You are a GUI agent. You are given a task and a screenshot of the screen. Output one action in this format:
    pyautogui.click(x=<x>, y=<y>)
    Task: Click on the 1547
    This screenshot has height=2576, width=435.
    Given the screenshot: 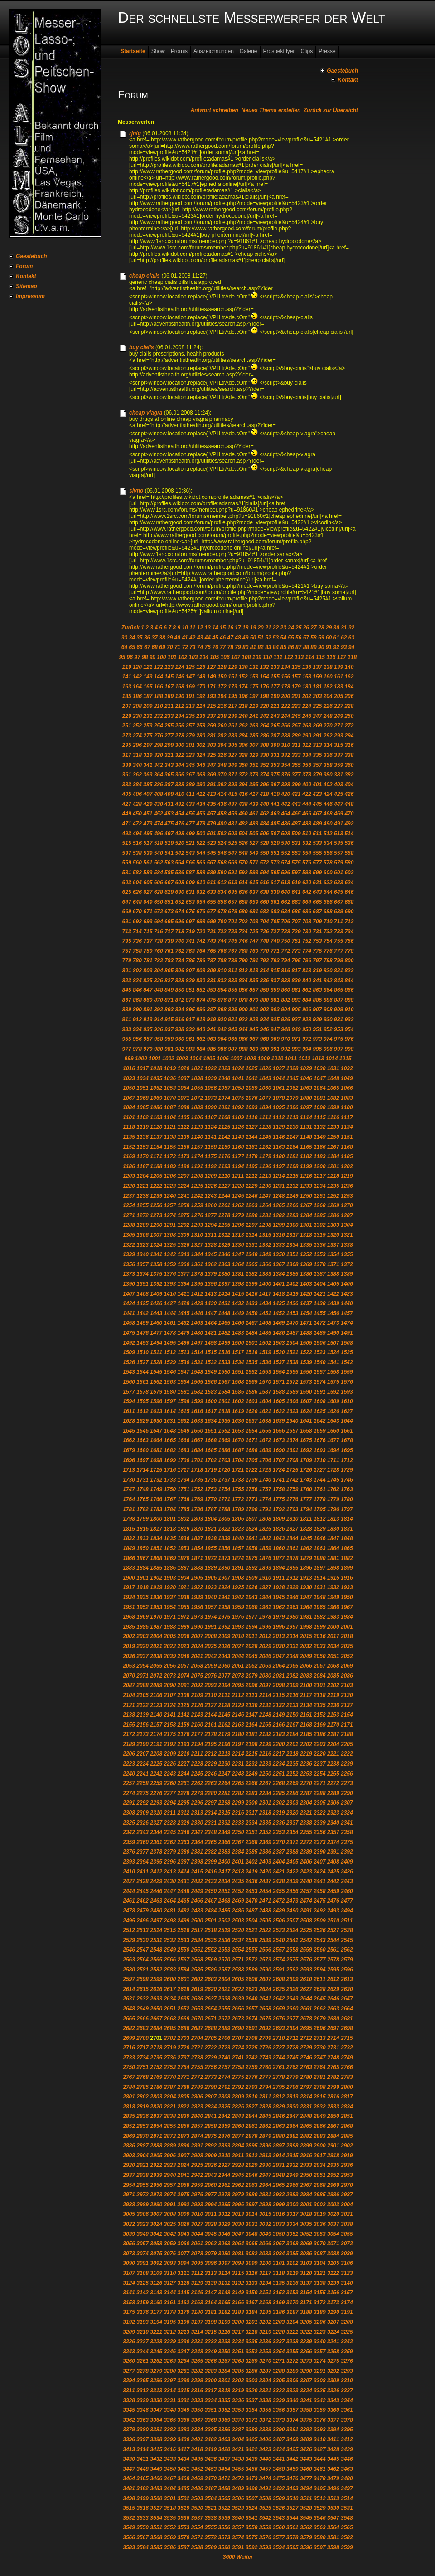 What is the action you would take?
    pyautogui.click(x=183, y=1372)
    